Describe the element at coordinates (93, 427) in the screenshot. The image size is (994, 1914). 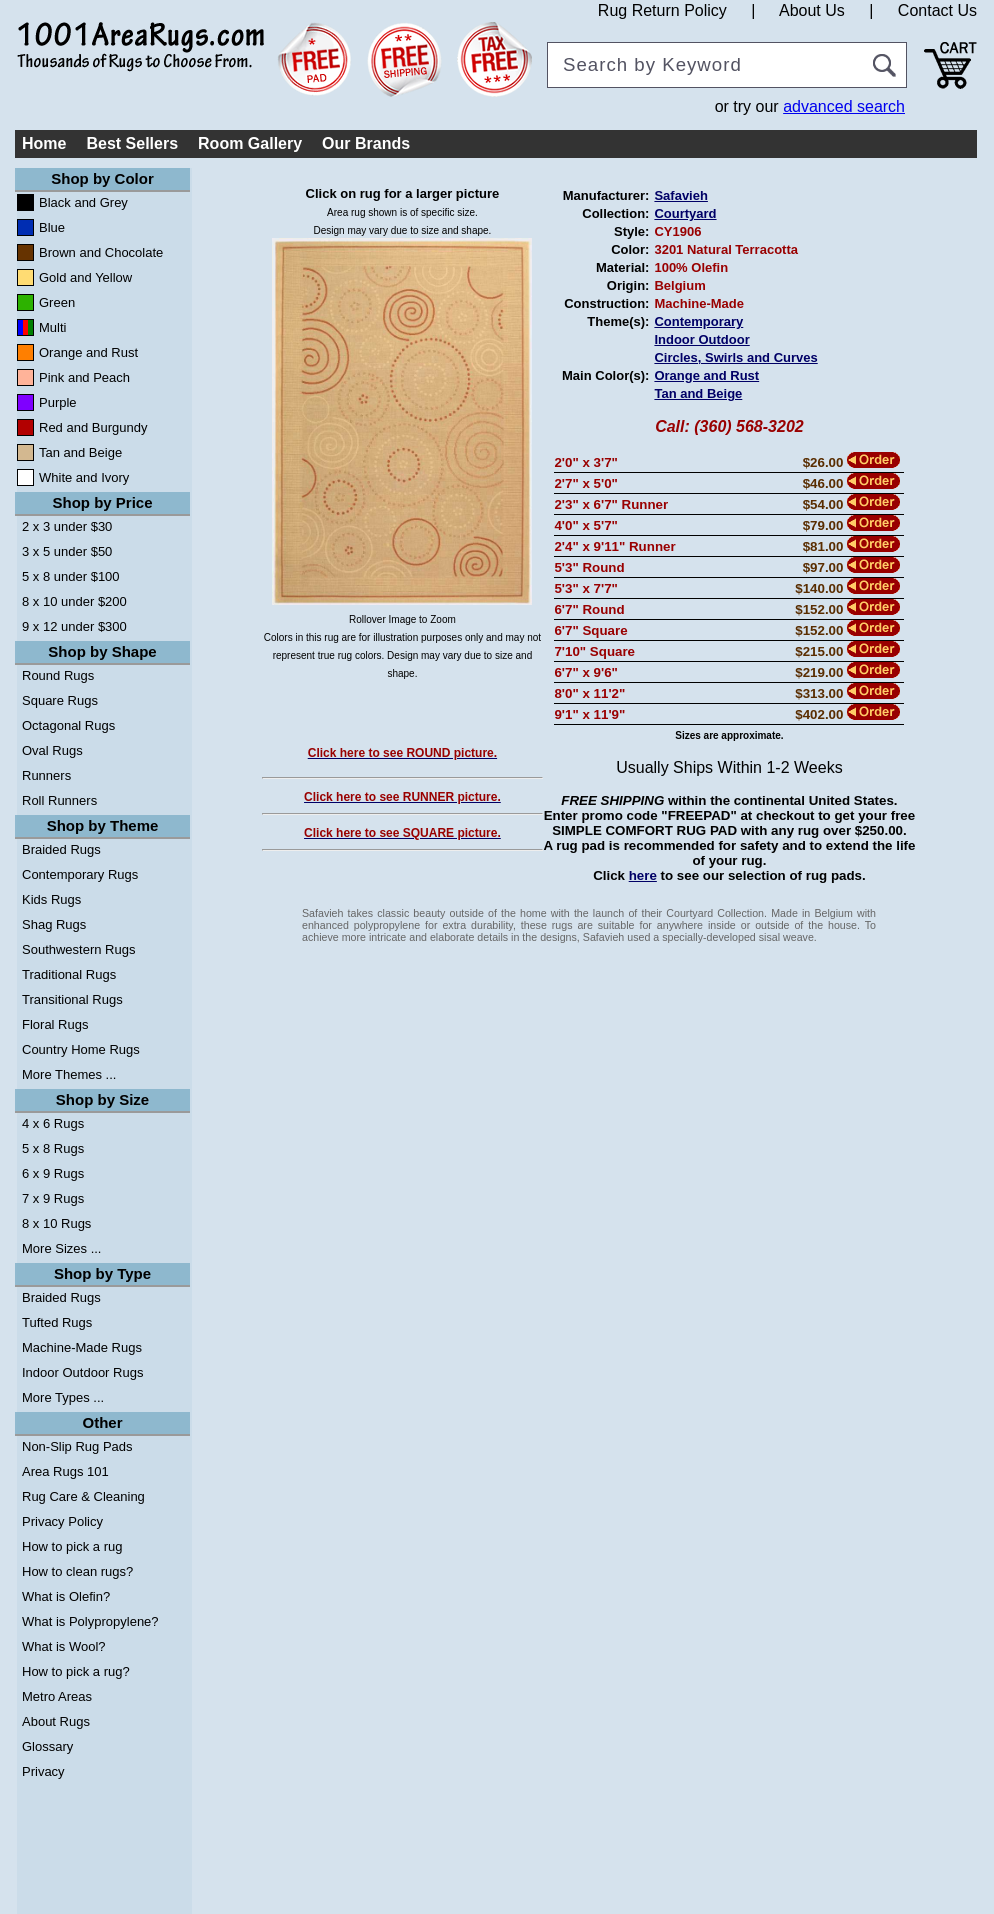
I see `Red and Burgundy` at that location.